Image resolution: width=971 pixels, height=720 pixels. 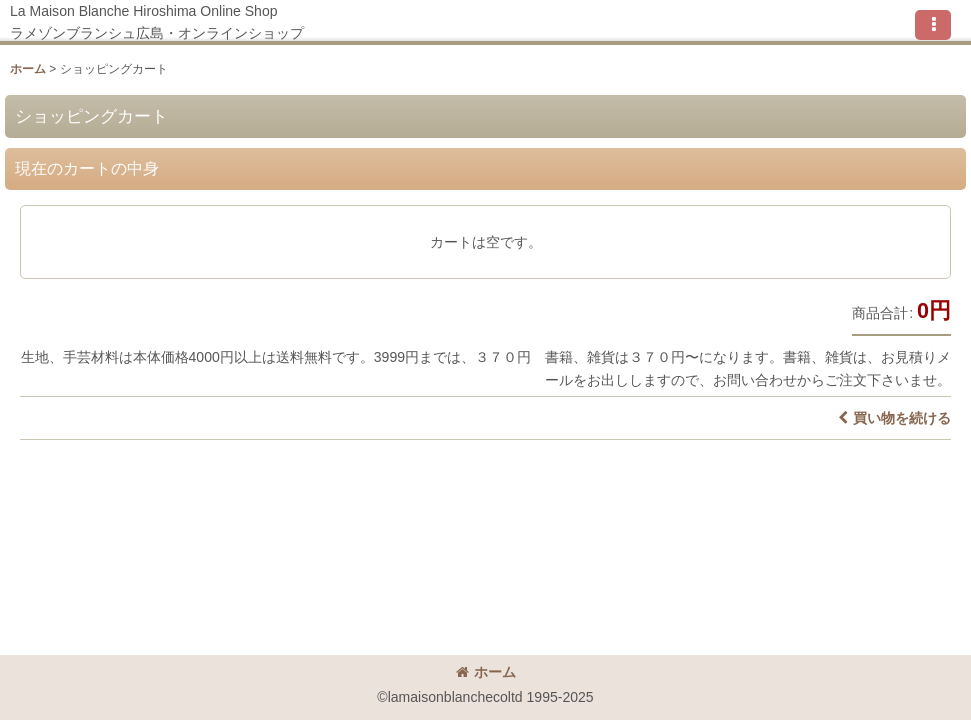 I want to click on 買い物を続ける, so click(x=894, y=418).